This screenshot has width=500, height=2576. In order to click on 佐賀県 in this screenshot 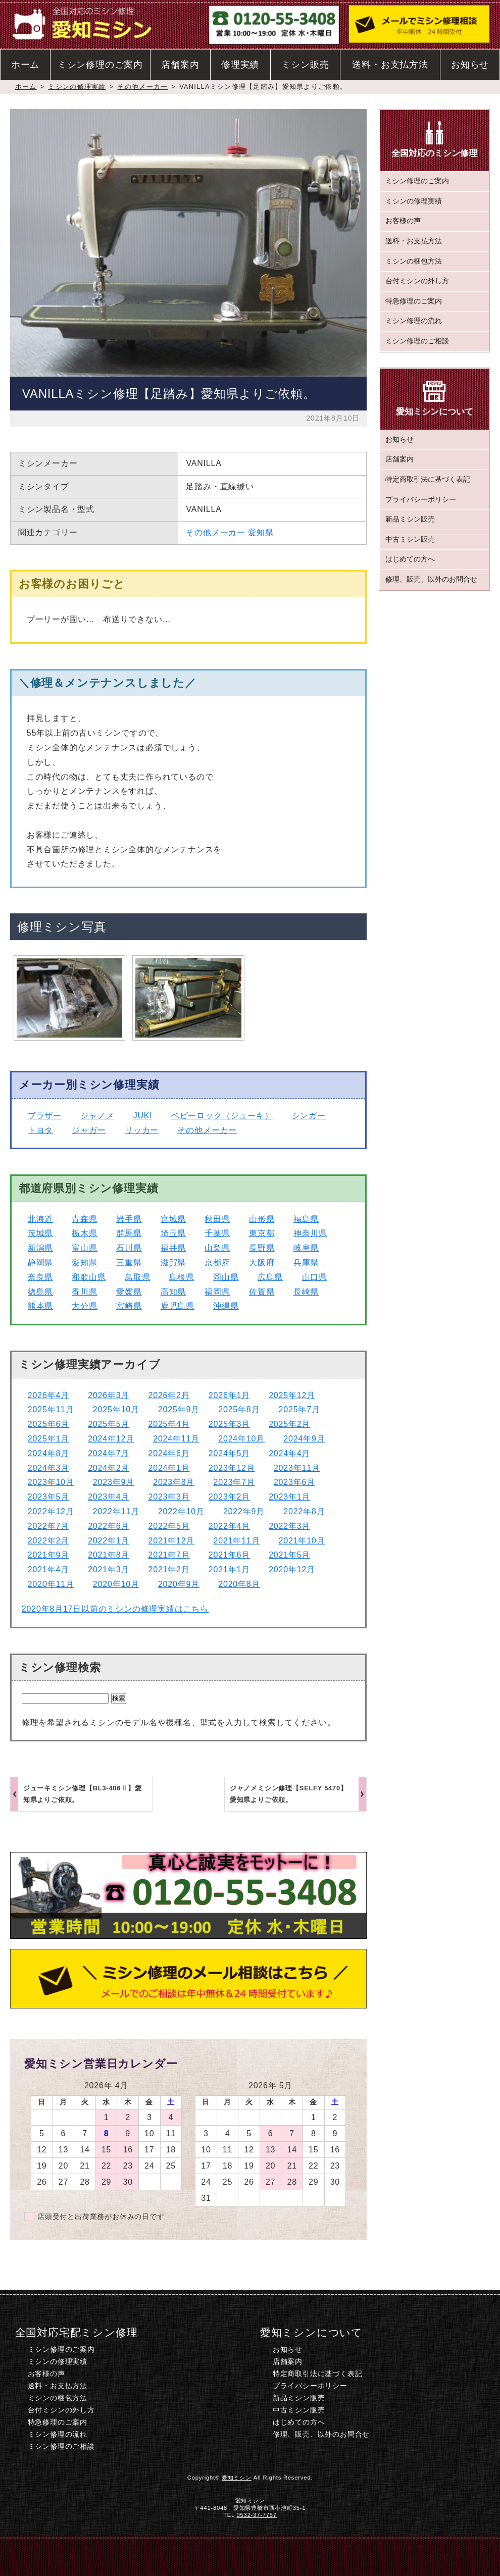, I will do `click(261, 1291)`.